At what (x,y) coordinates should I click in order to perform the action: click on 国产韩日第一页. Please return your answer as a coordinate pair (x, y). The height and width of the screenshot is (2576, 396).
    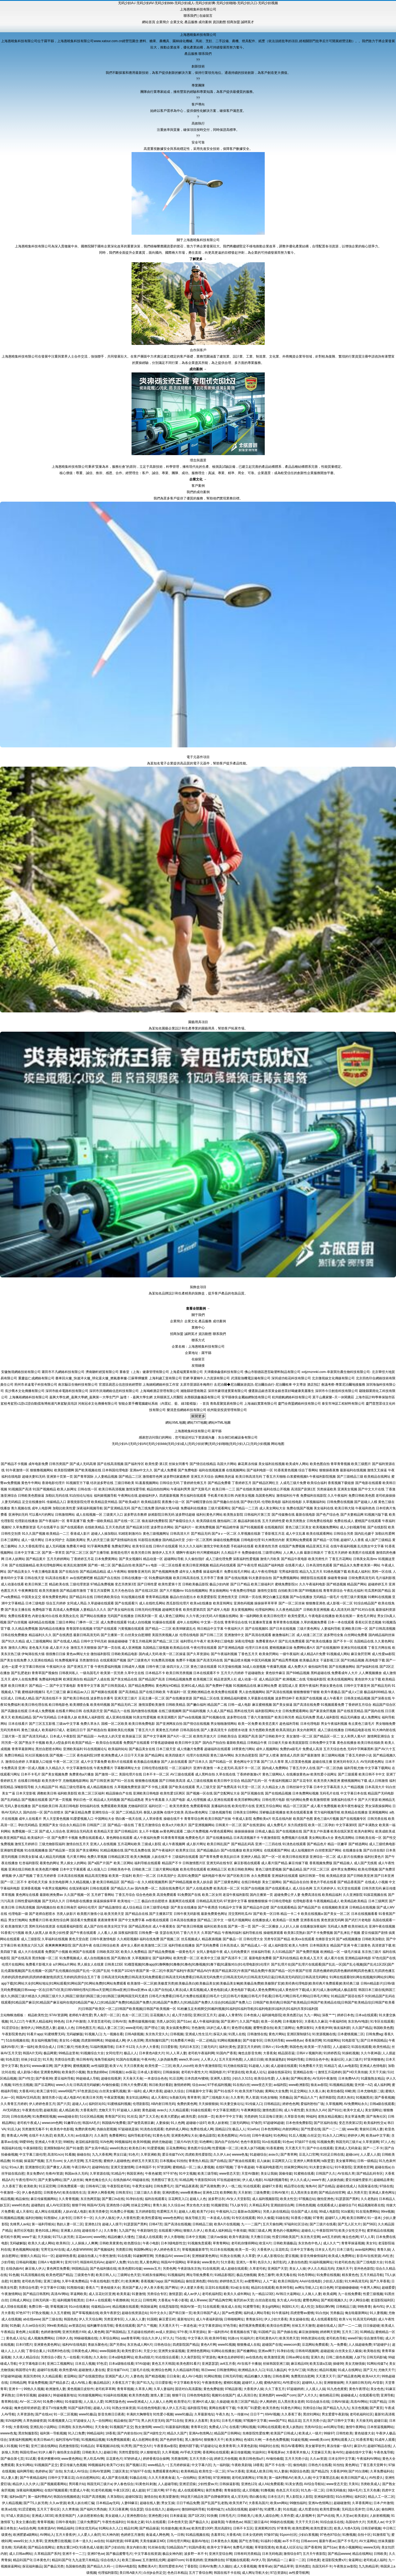
    Looking at the image, I should click on (180, 2313).